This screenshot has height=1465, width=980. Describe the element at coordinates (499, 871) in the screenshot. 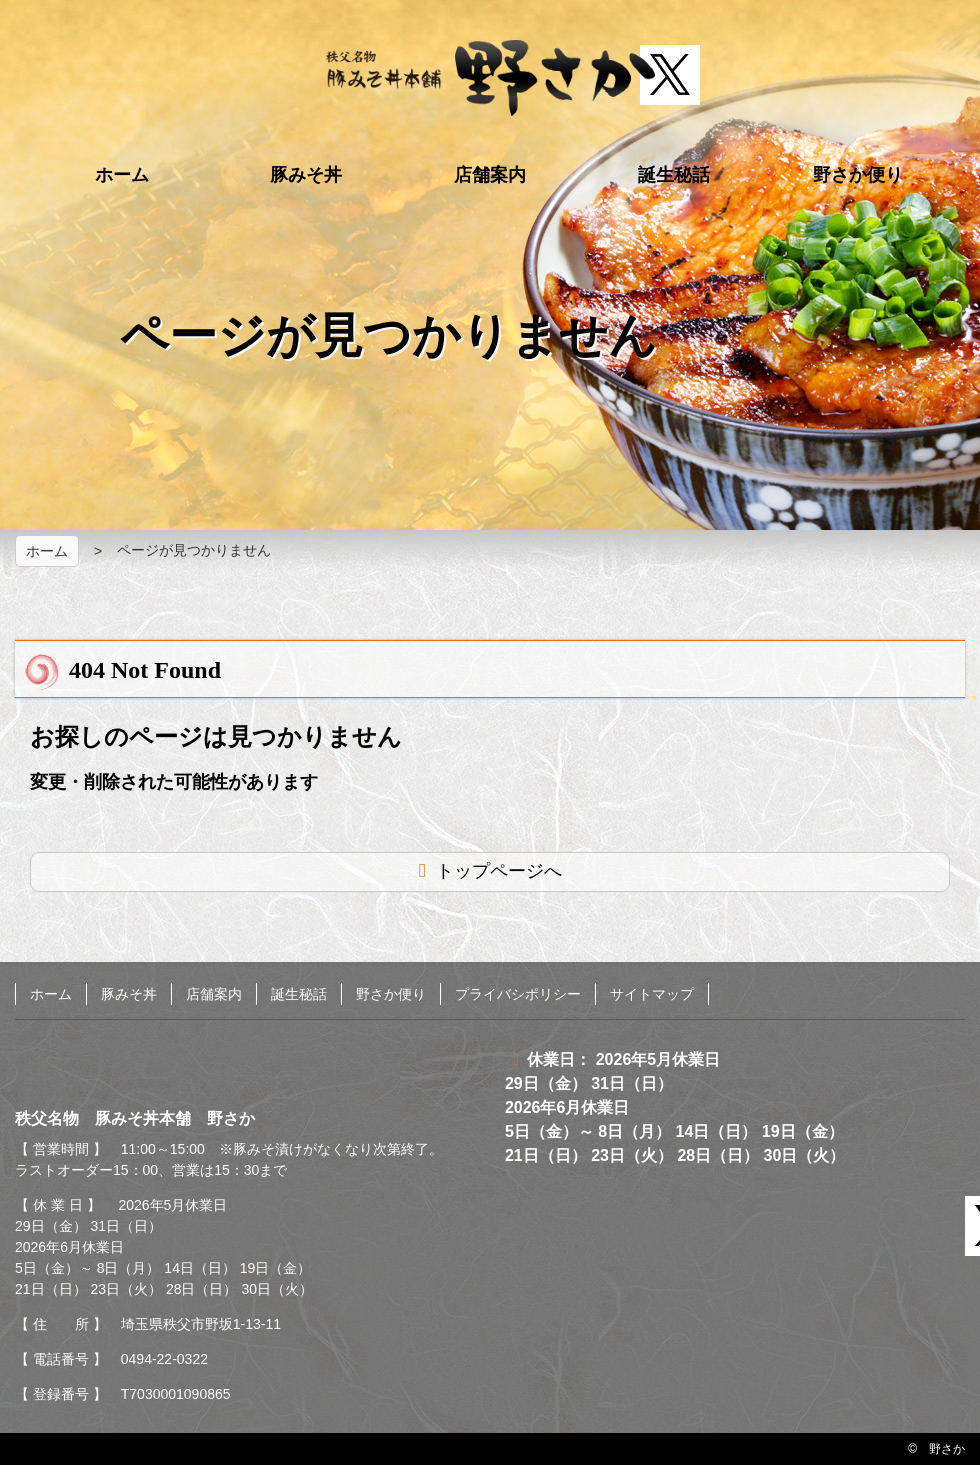

I see `トップページへ` at that location.